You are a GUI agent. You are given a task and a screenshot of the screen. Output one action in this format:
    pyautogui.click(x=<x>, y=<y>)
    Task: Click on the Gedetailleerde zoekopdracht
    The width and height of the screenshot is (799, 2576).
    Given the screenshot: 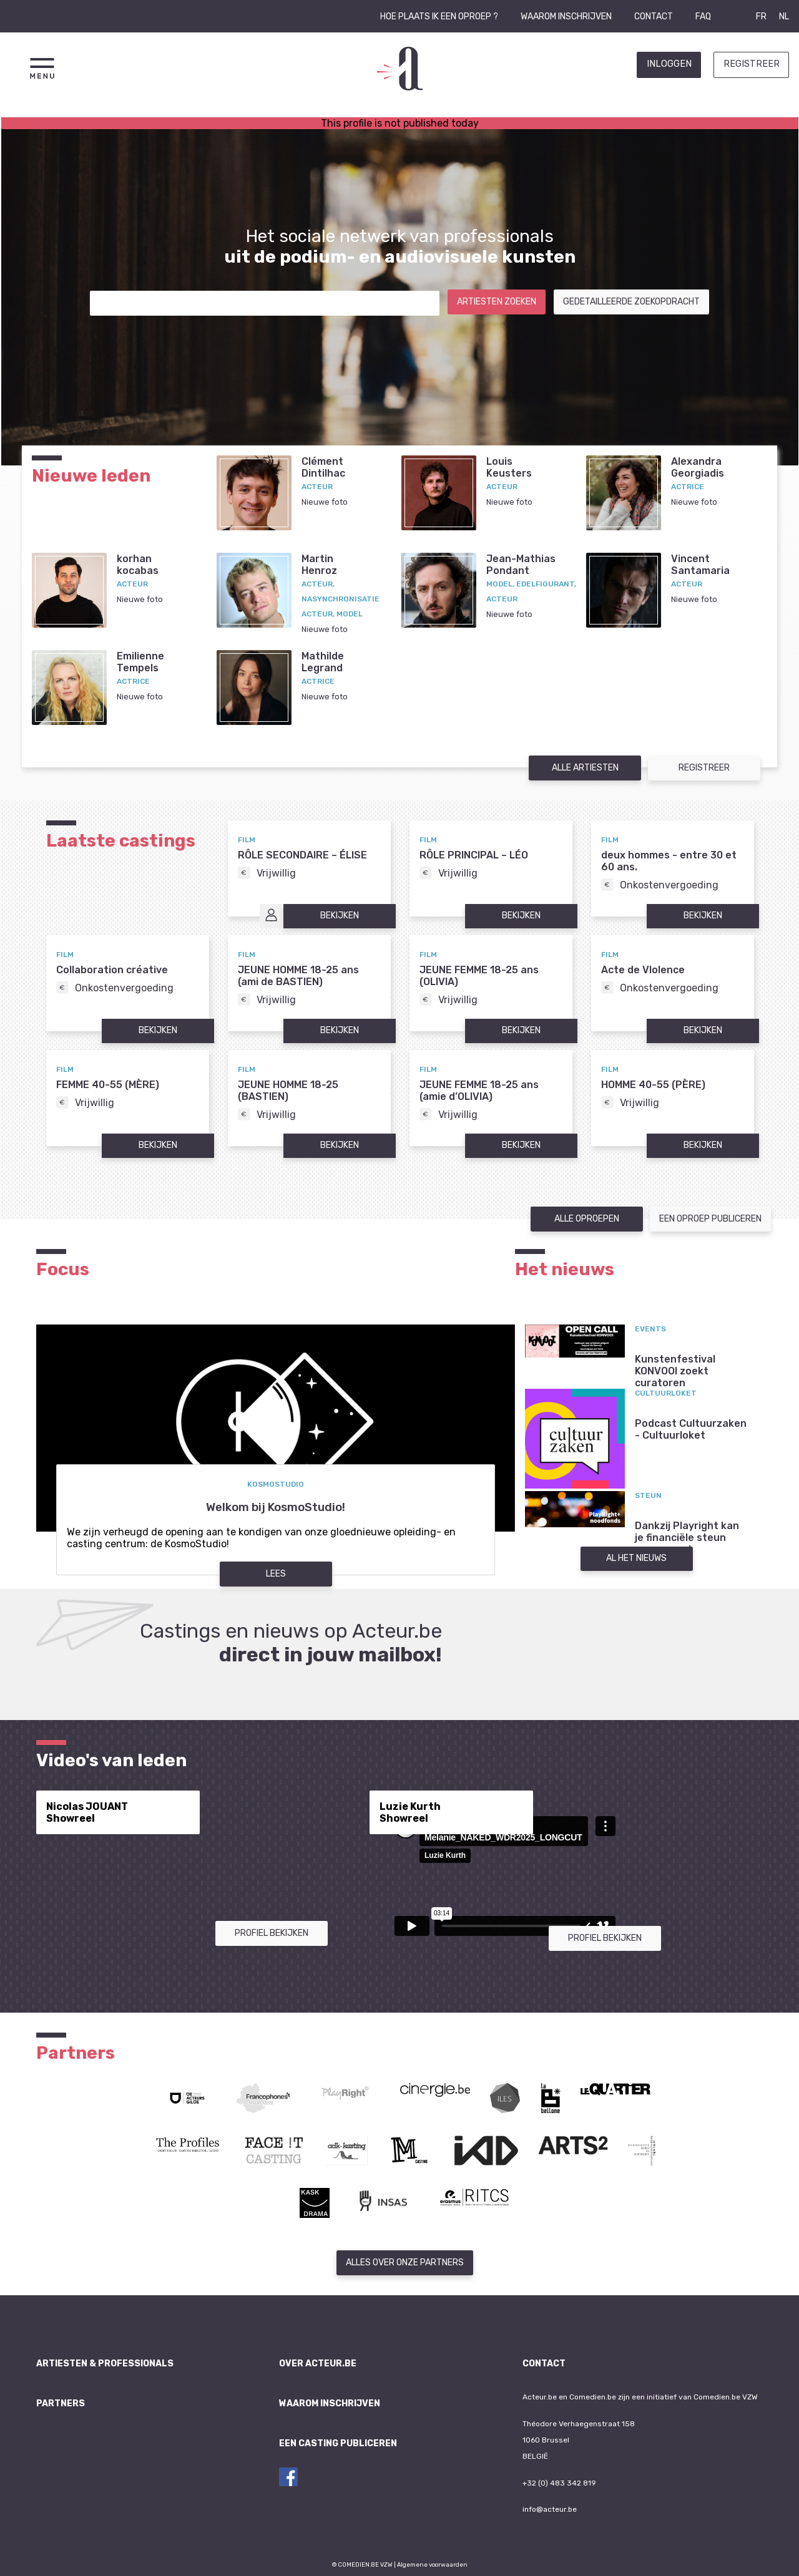 What is the action you would take?
    pyautogui.click(x=631, y=301)
    